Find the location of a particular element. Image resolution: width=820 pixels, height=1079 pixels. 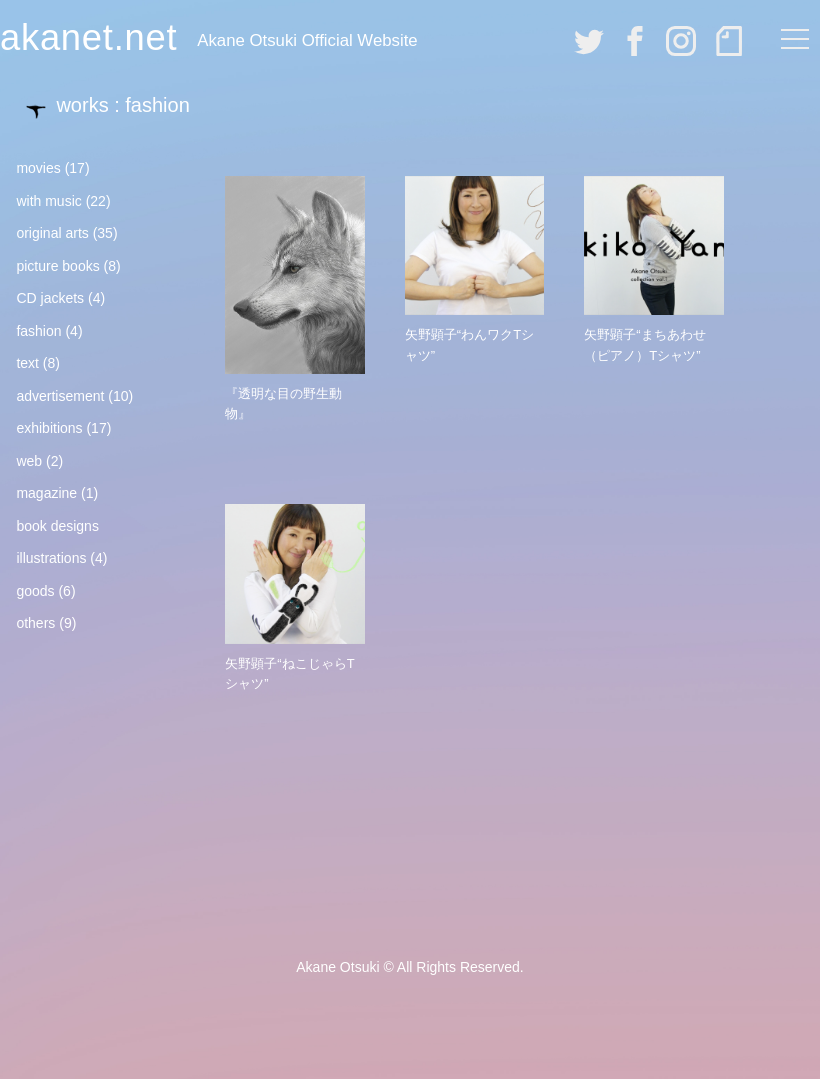

text is located at coordinates (27, 363).